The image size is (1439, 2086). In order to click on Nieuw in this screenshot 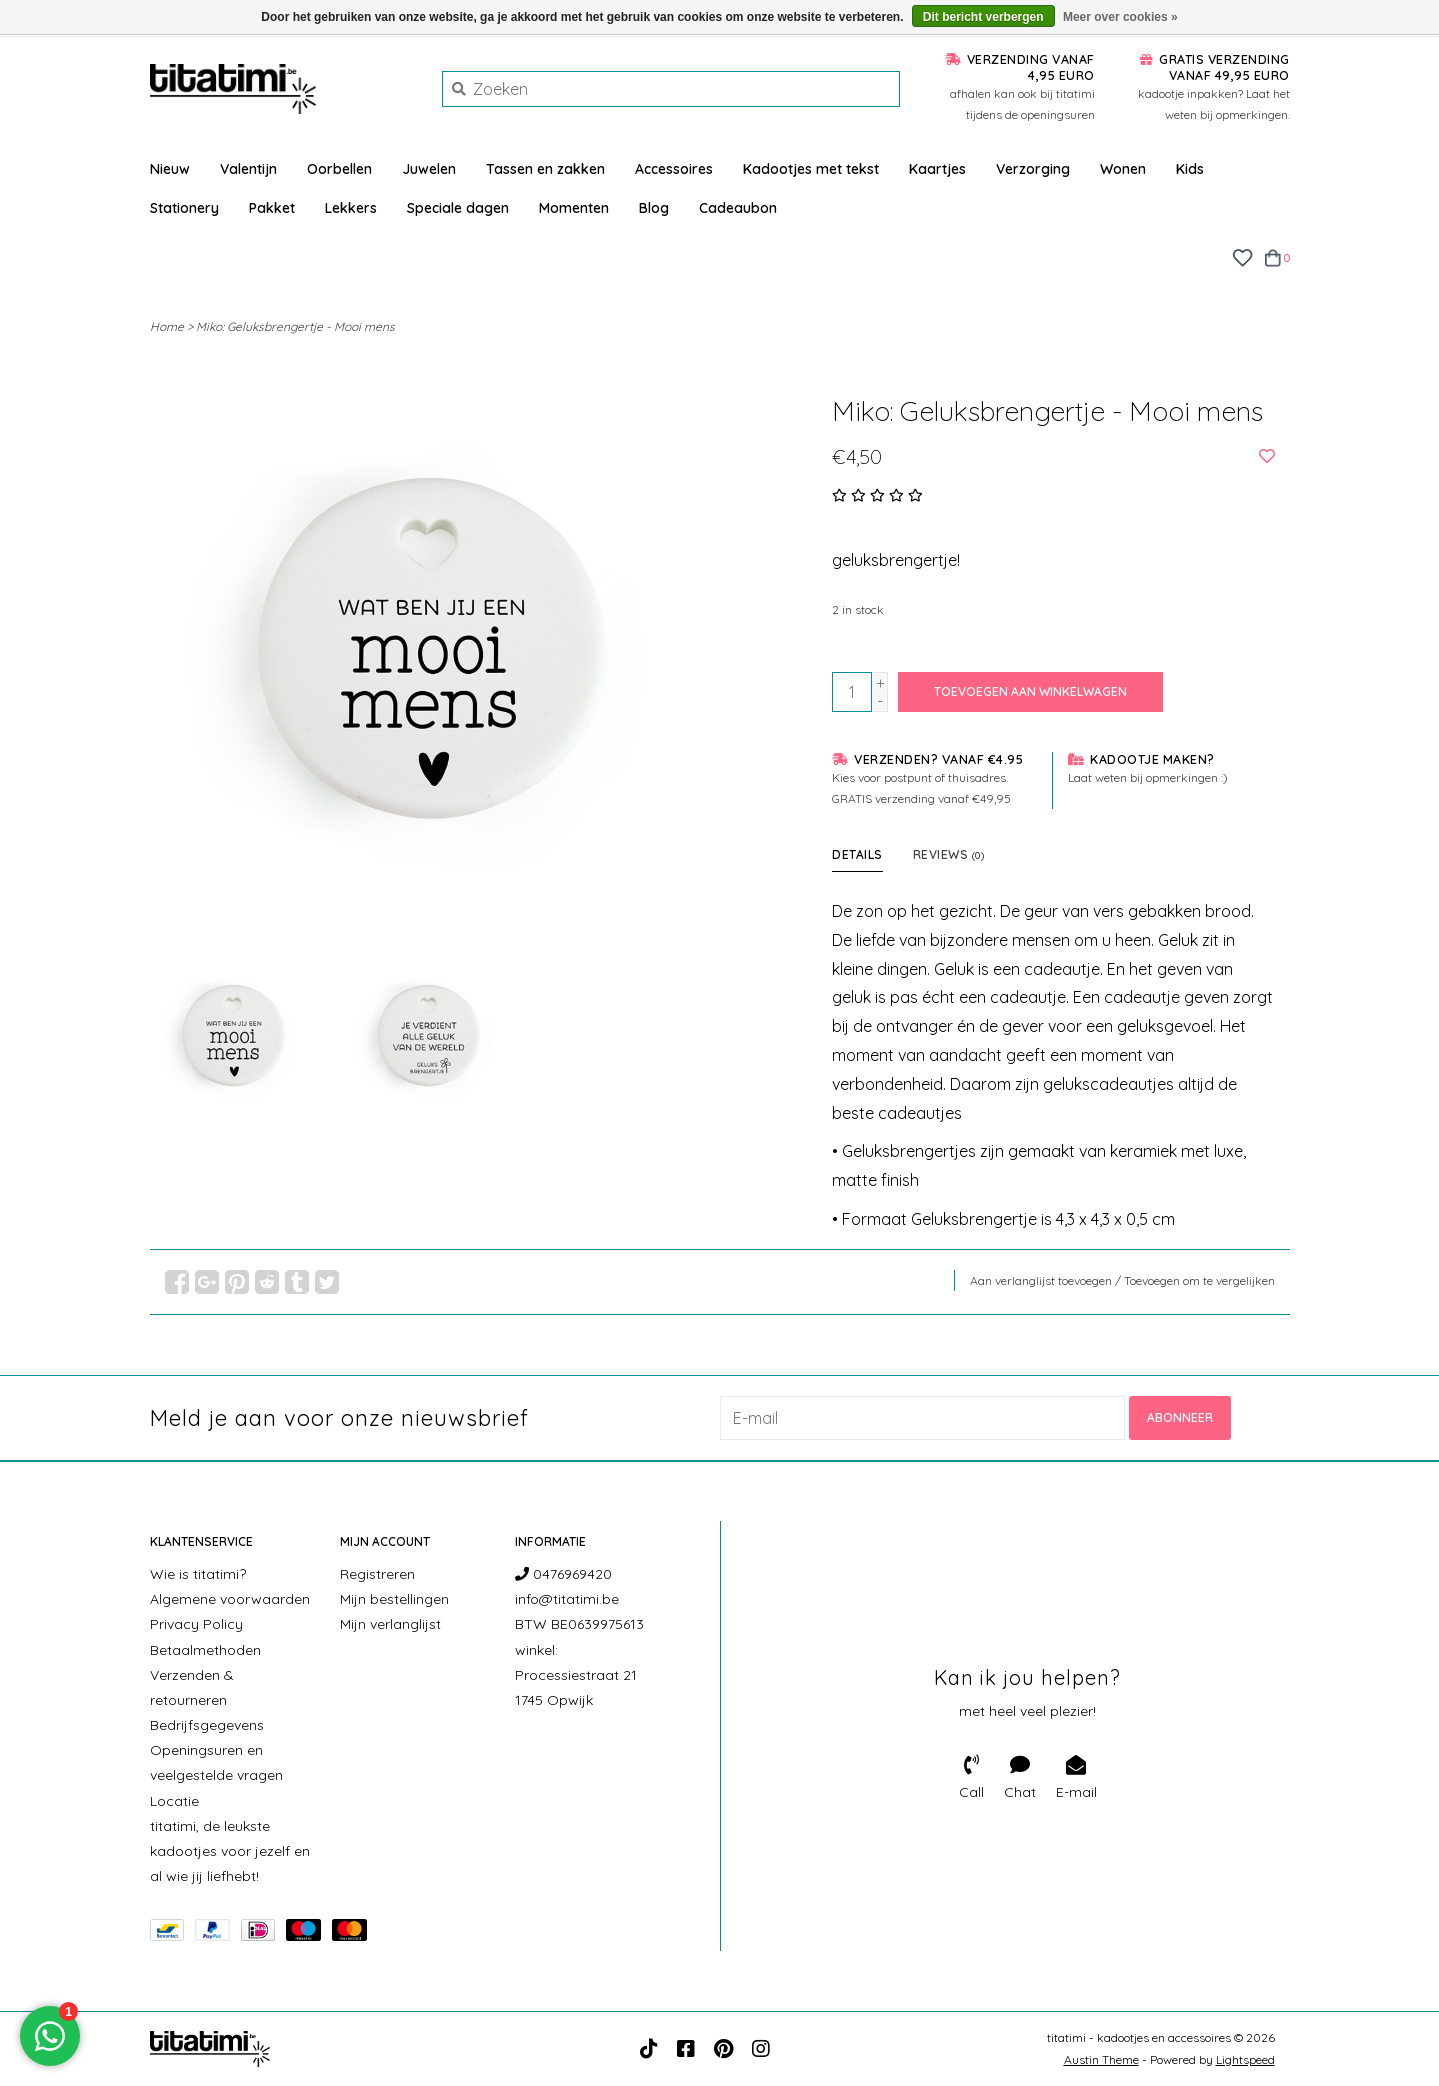, I will do `click(170, 169)`.